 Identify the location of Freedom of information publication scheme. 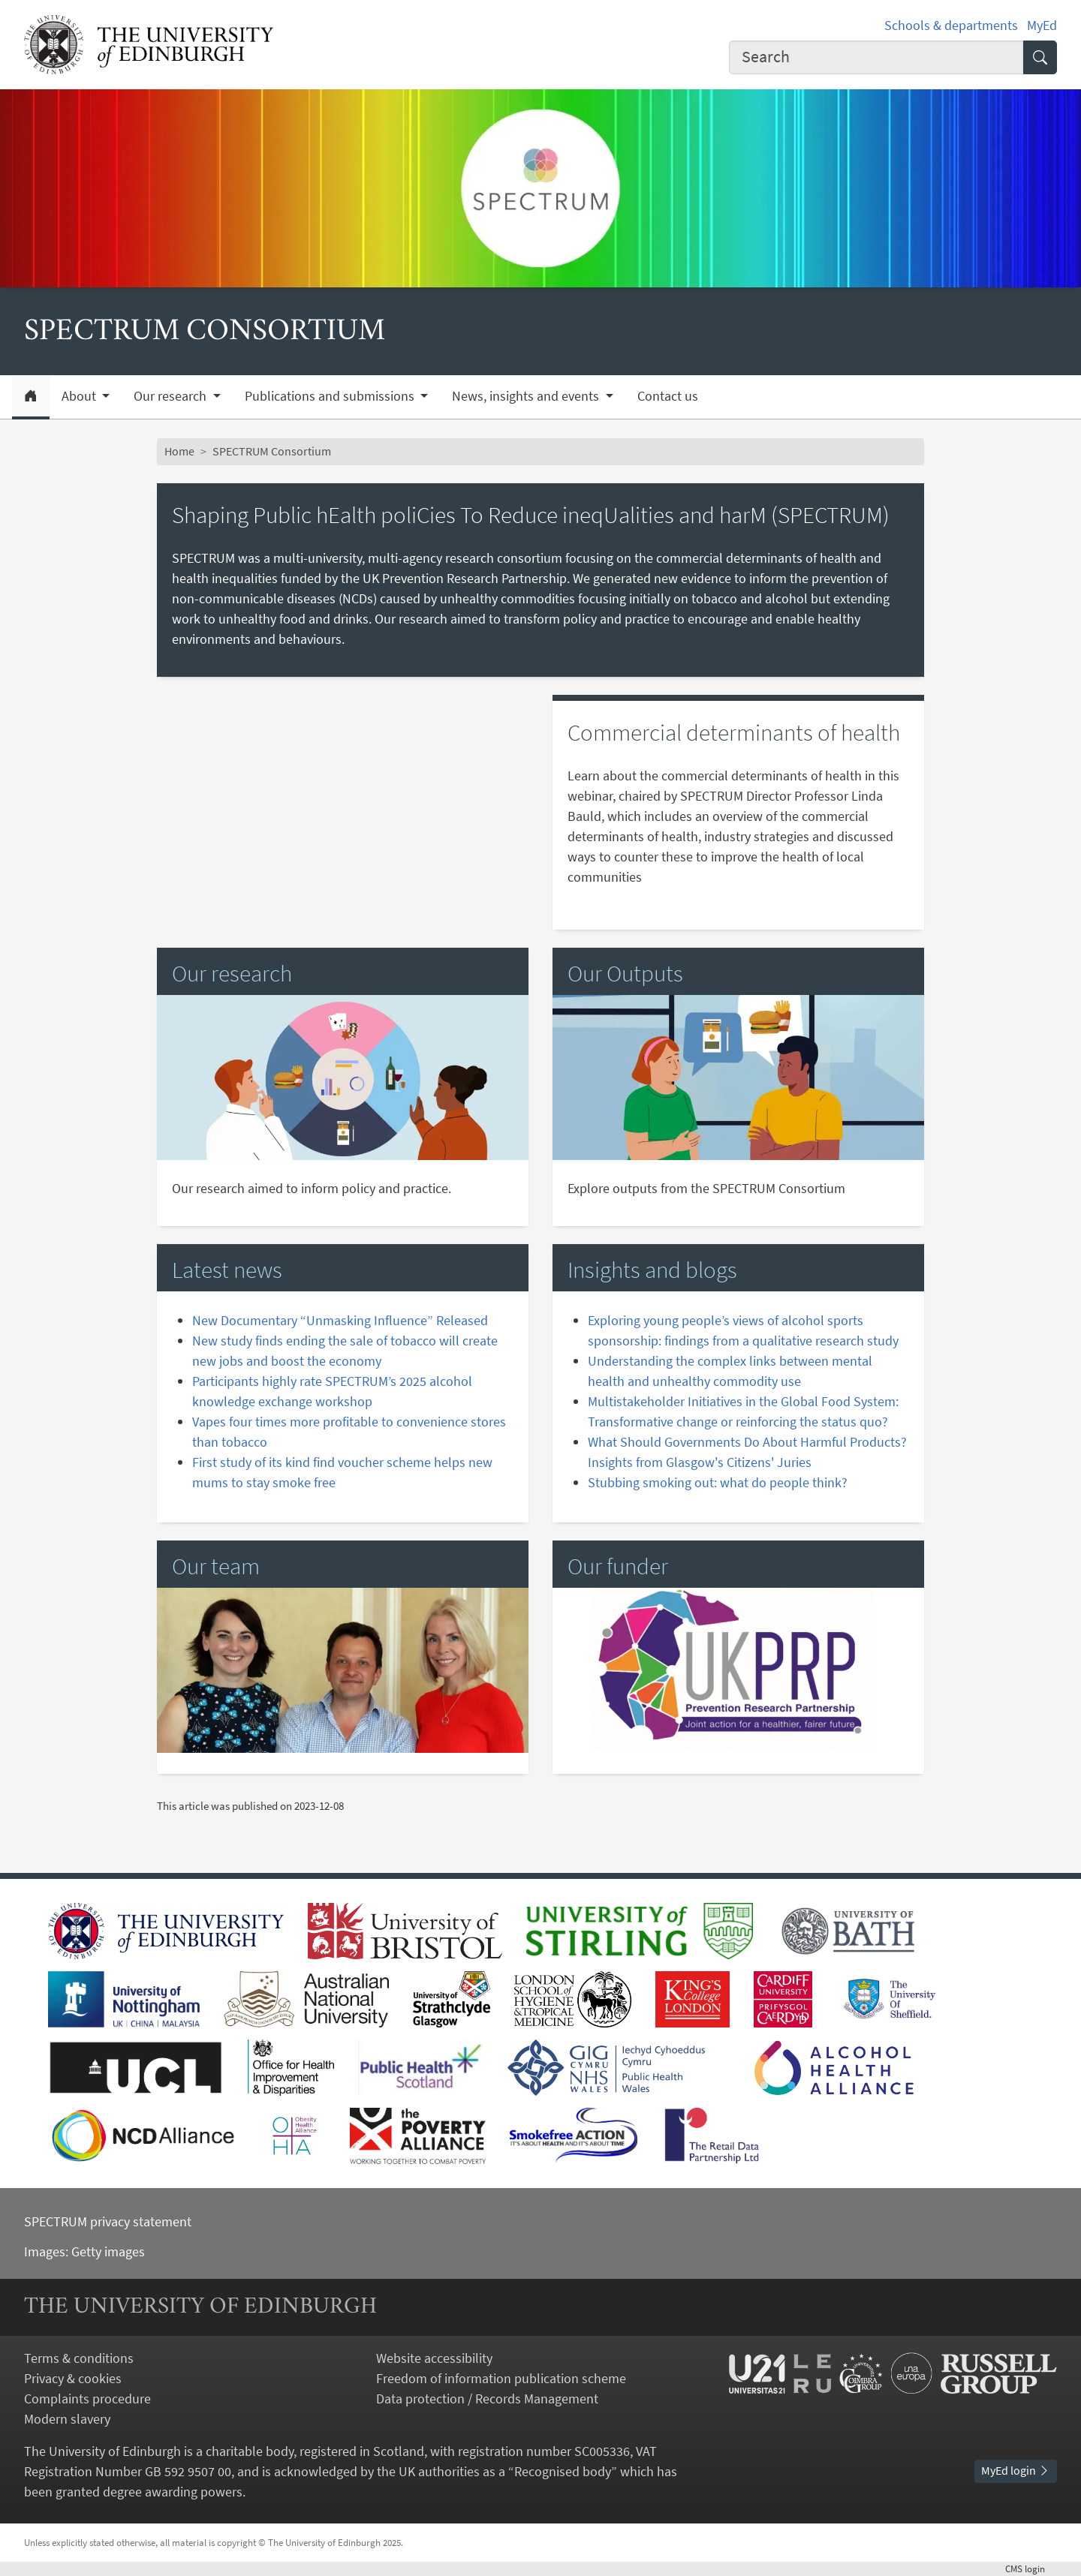
(501, 2378).